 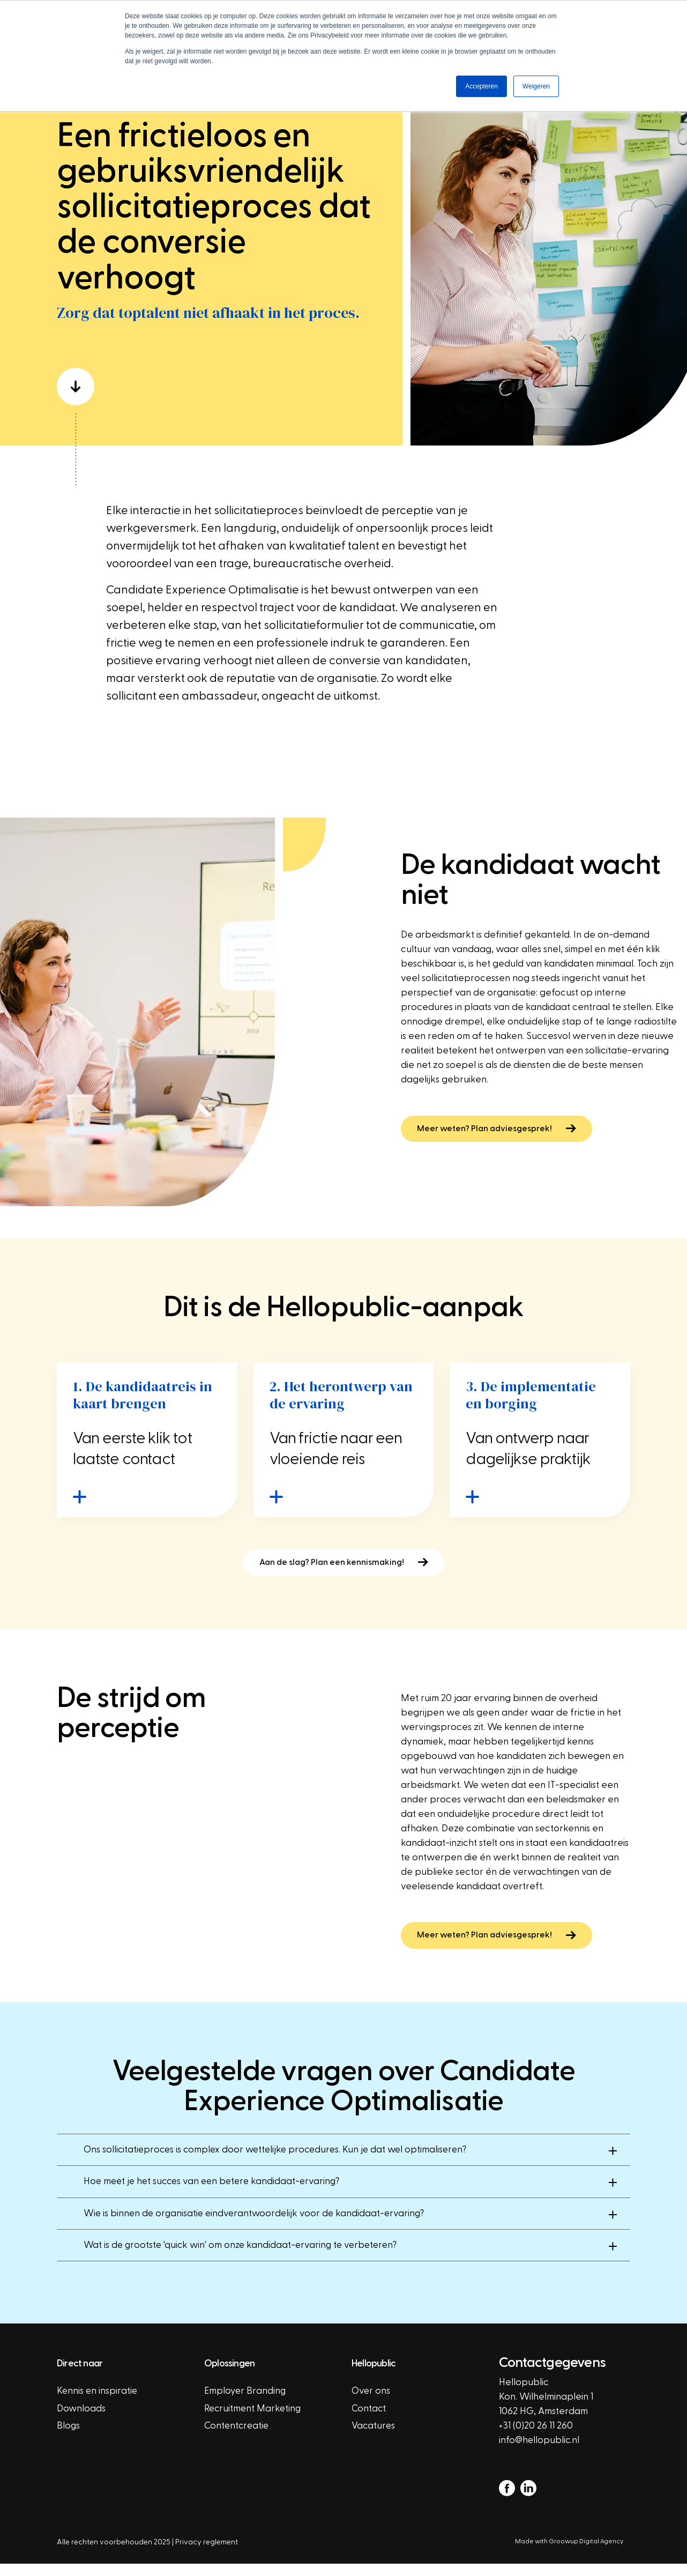 I want to click on +31 (0)20 26 11 260, so click(x=536, y=2438).